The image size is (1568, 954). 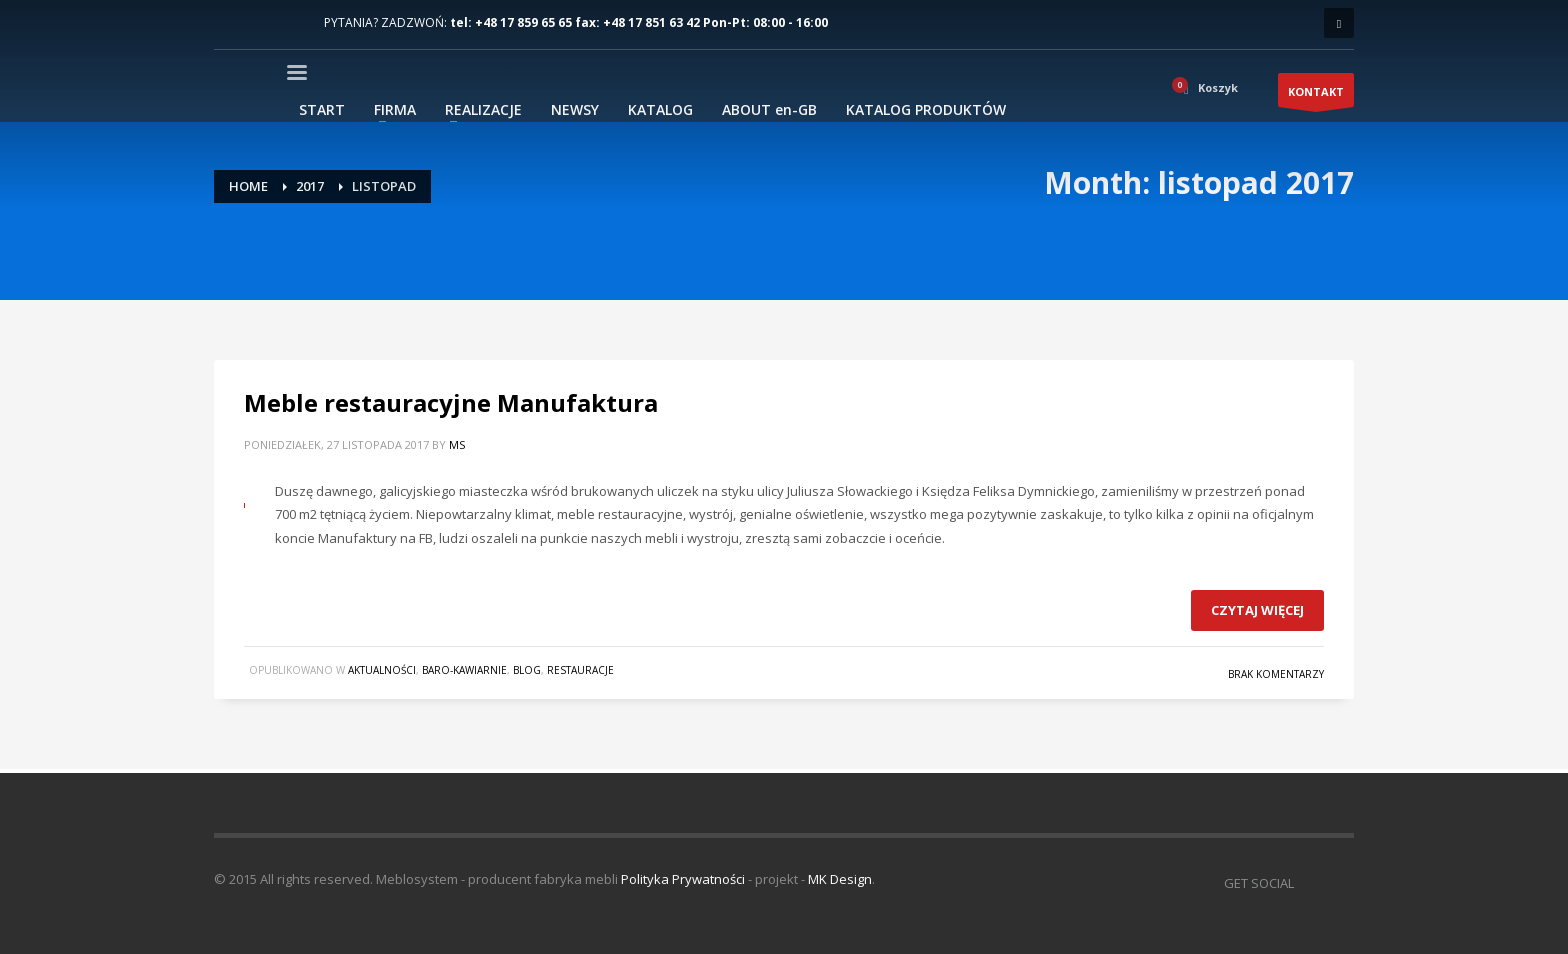 I want to click on blog, so click(x=527, y=670).